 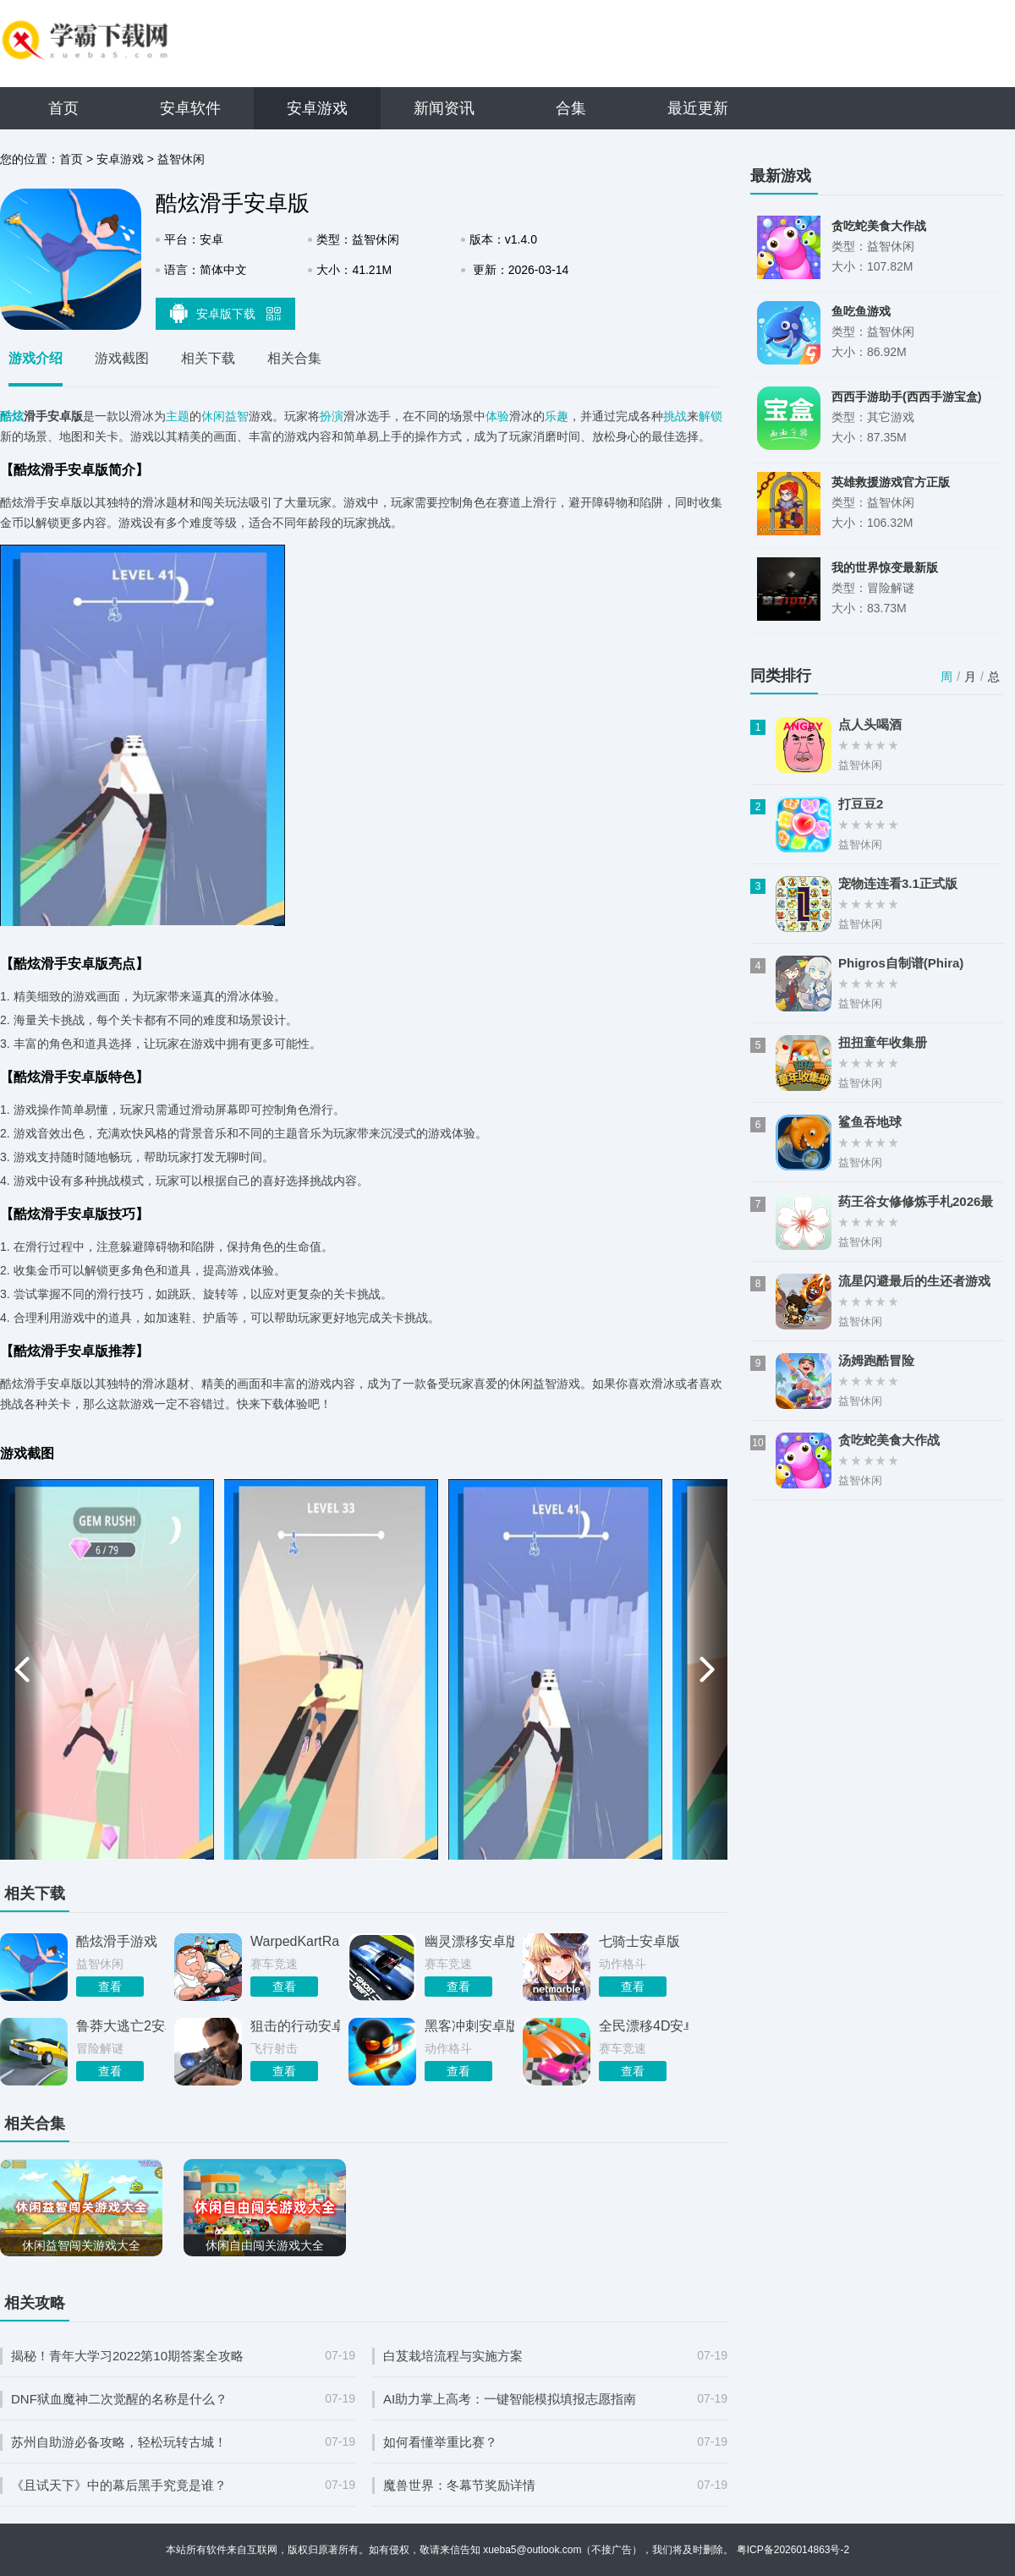 I want to click on 安卓游戏, so click(x=317, y=108).